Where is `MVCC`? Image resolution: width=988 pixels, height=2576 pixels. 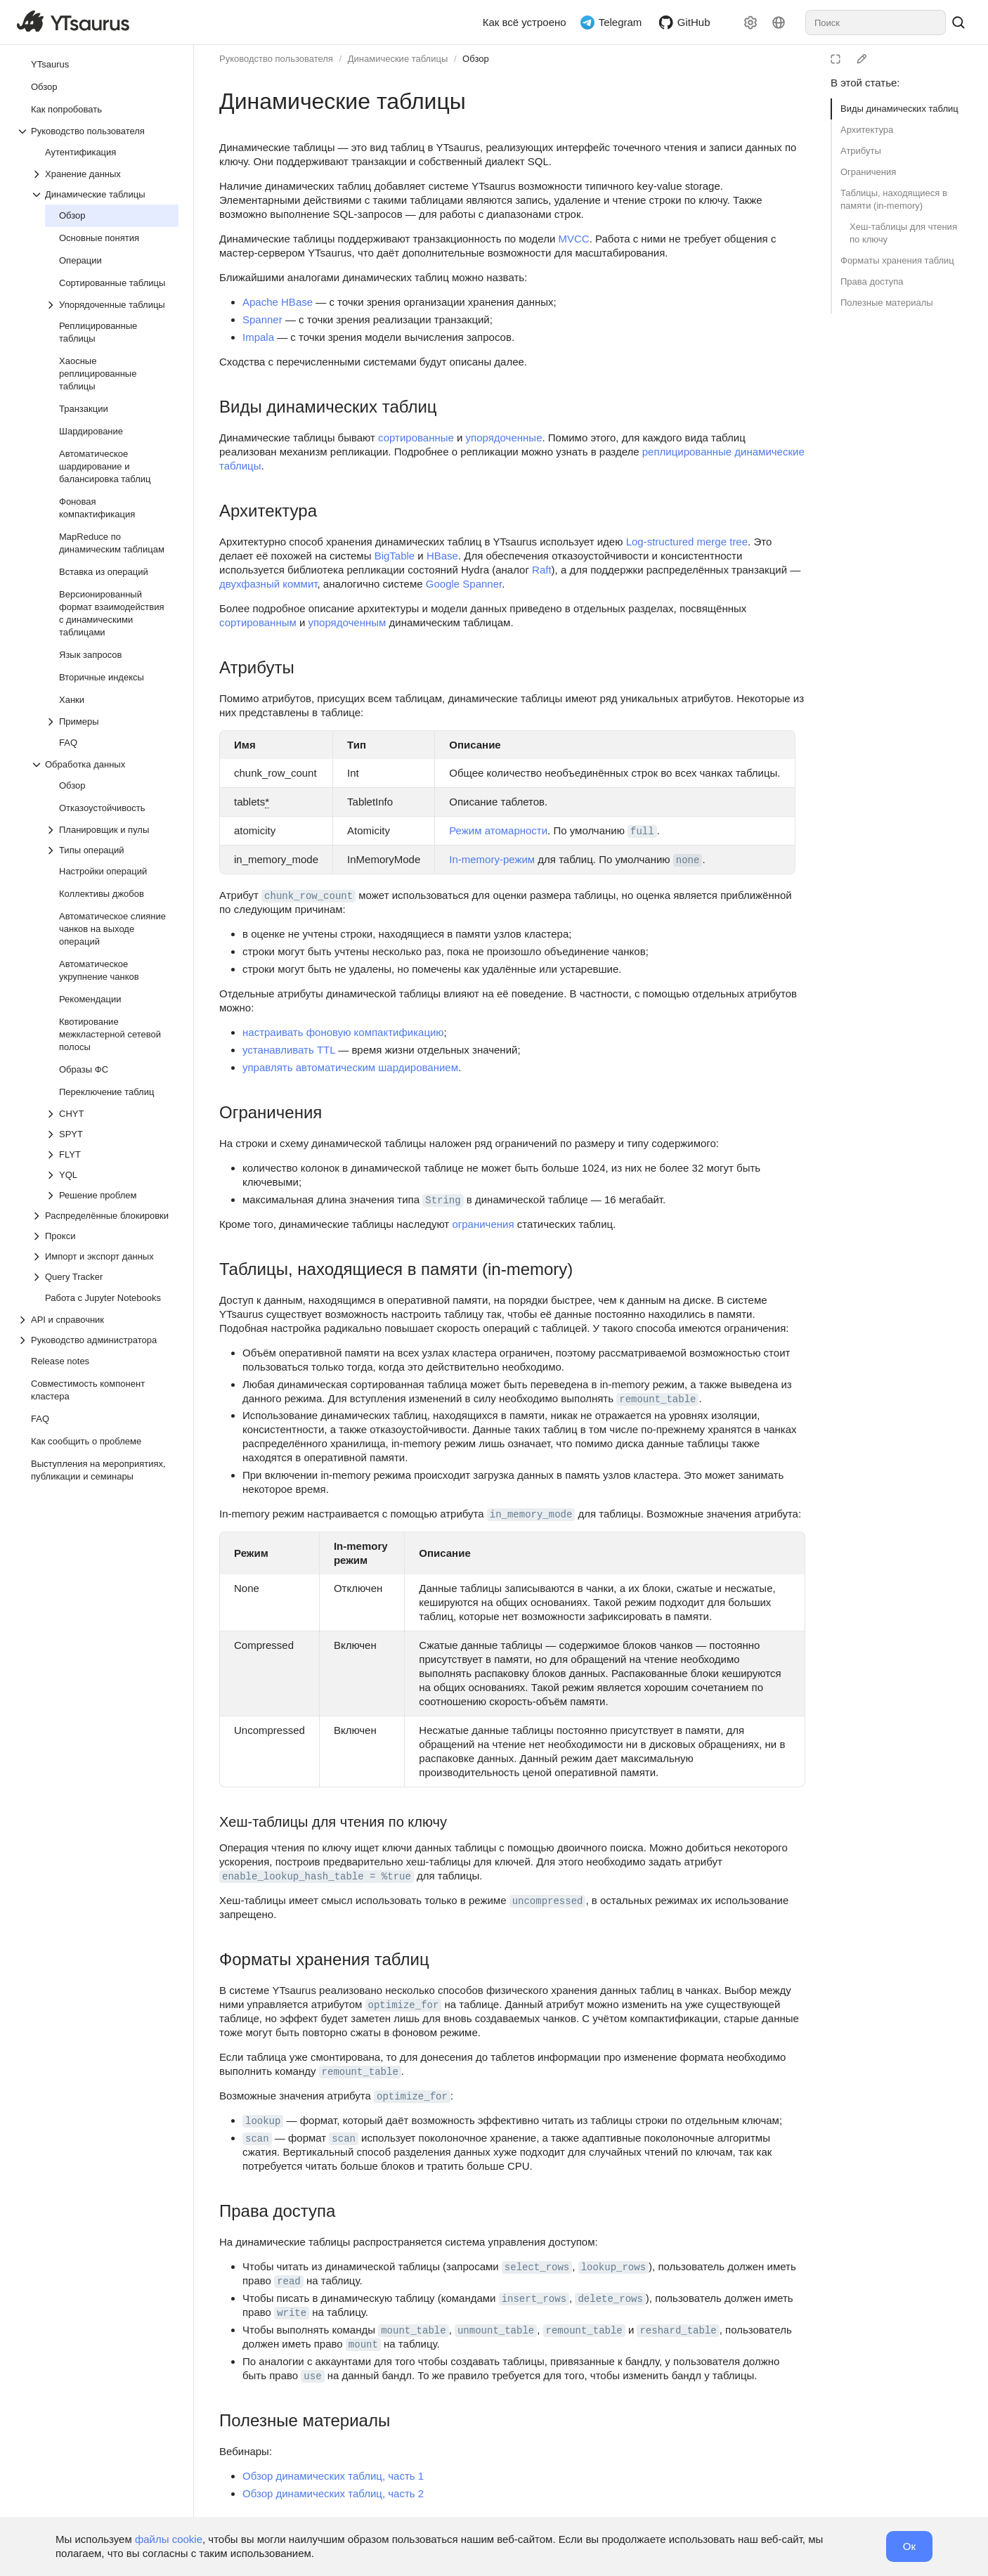
MVCC is located at coordinates (573, 239).